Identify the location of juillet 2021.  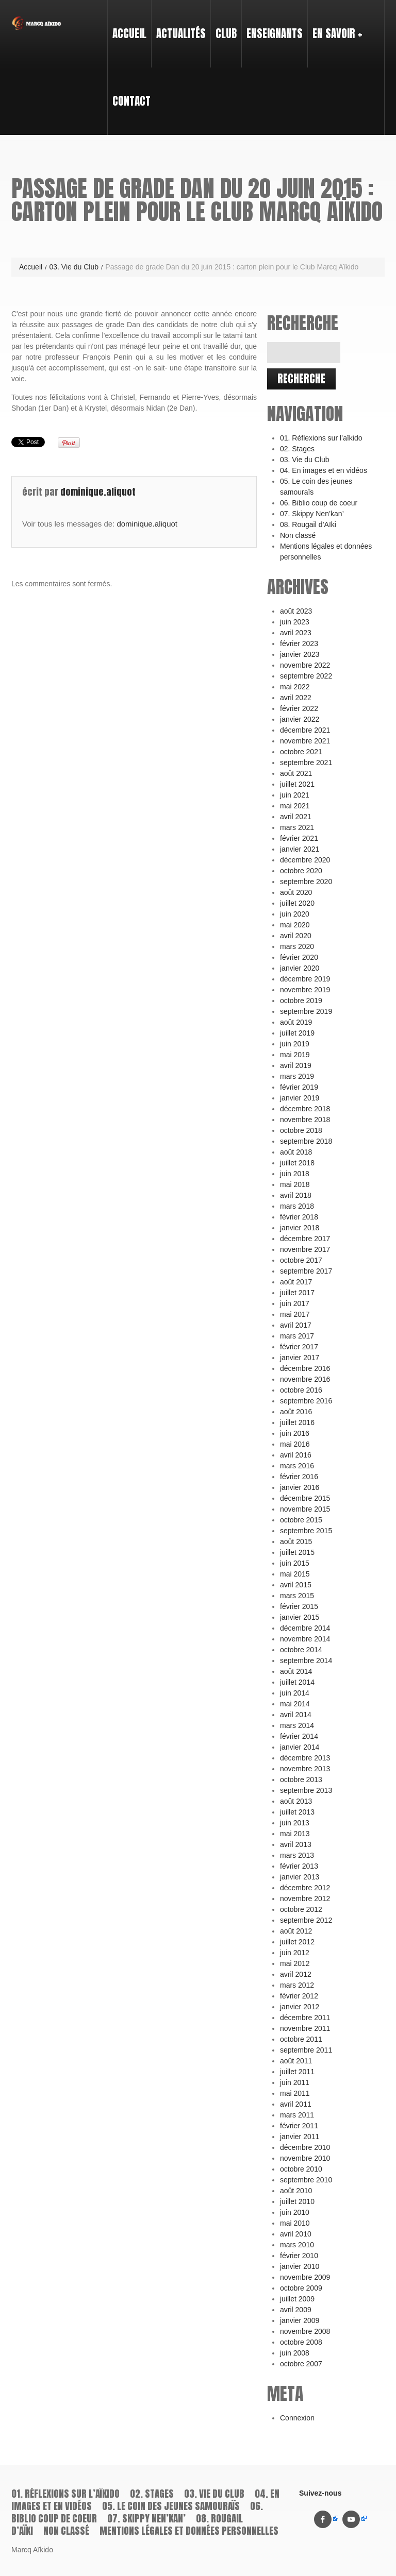
(297, 784).